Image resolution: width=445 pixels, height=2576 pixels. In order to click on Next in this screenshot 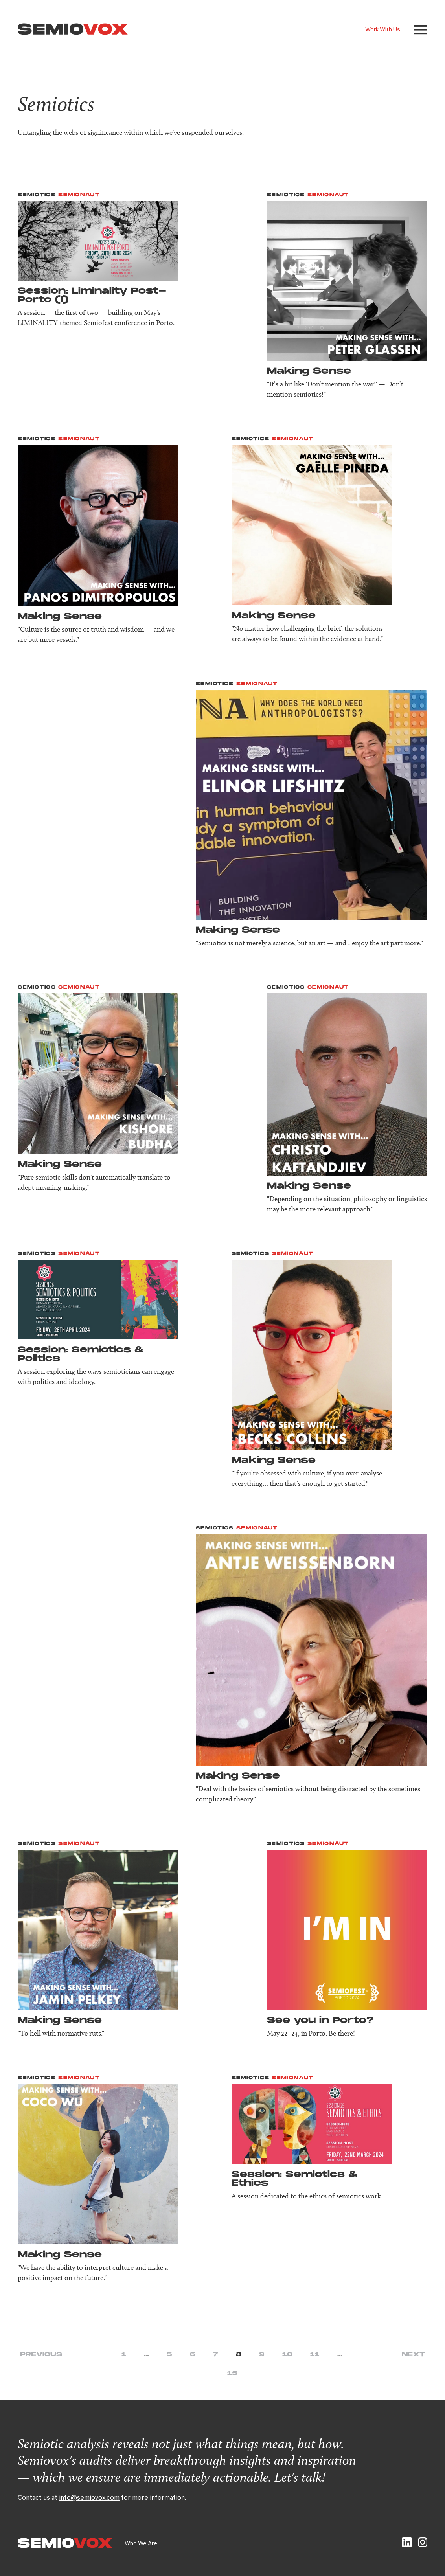, I will do `click(413, 2354)`.